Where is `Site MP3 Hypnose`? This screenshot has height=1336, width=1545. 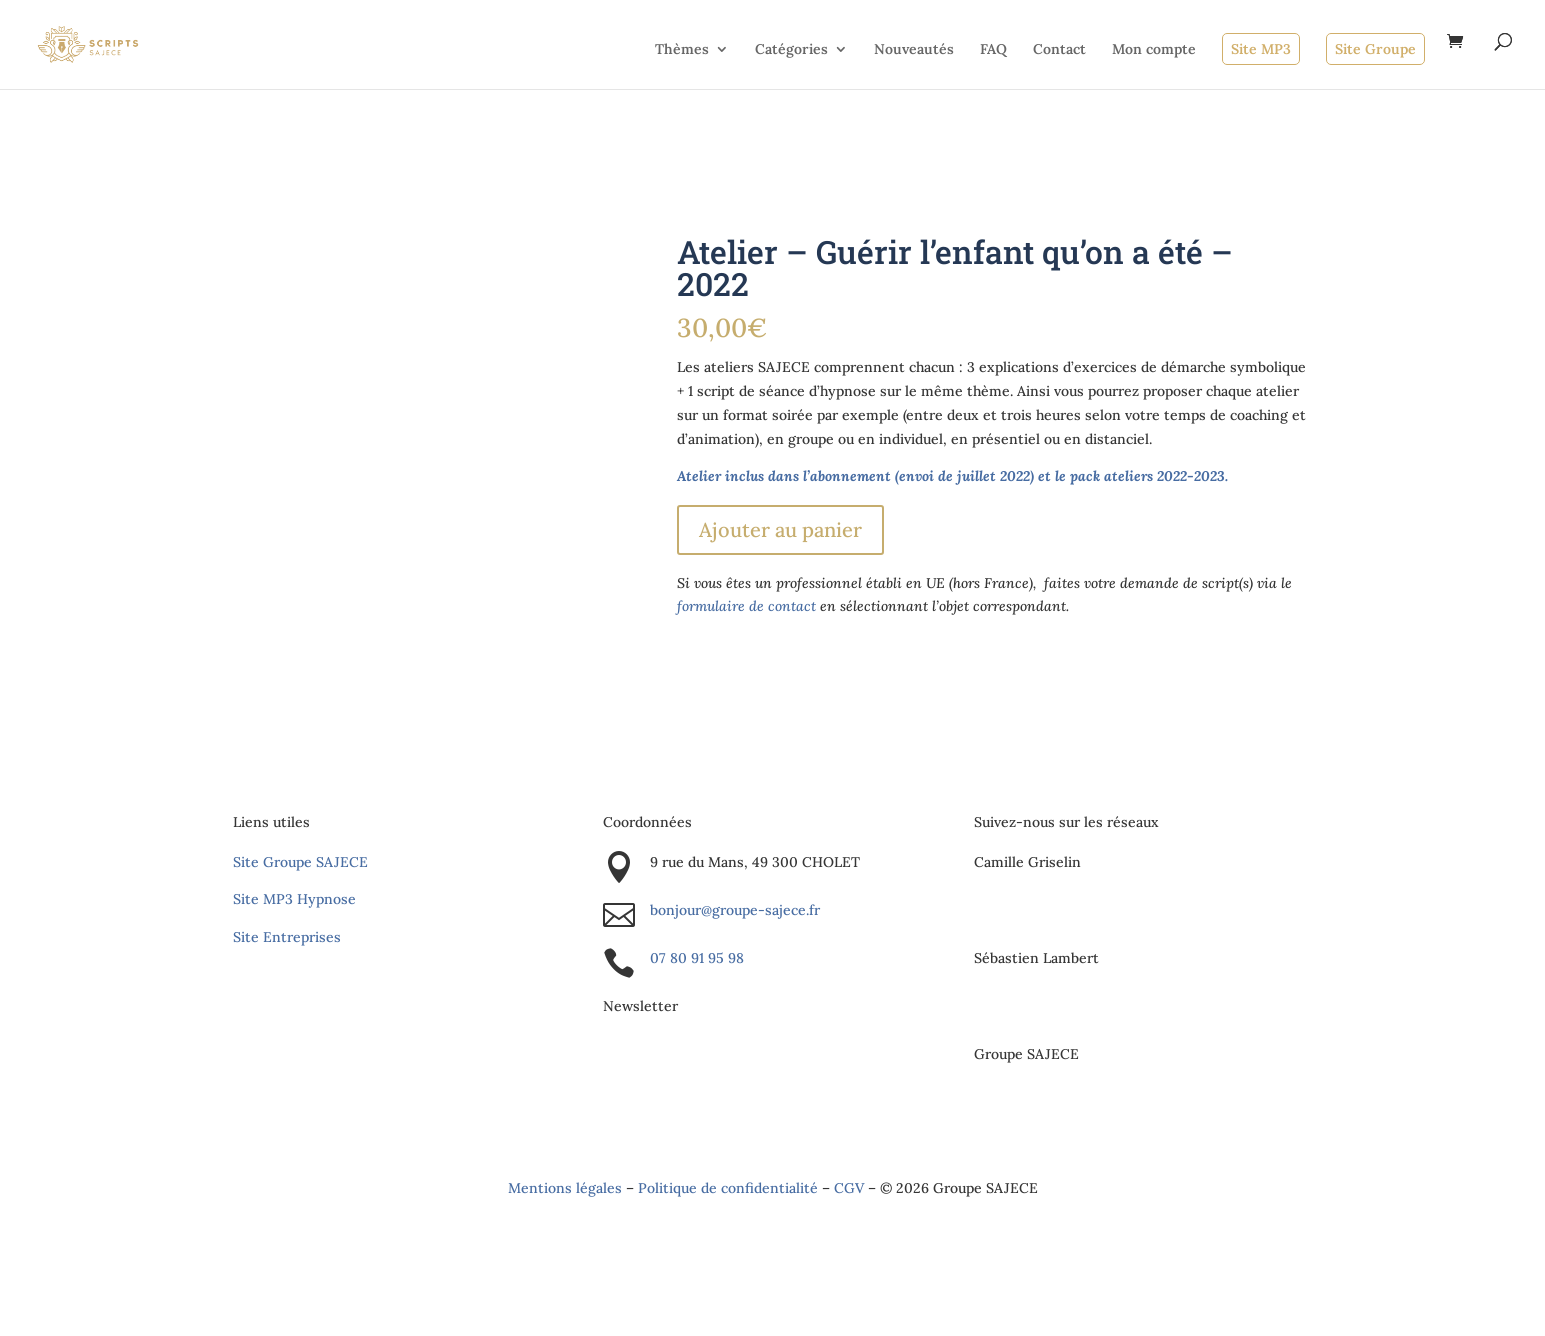
Site MP3 Hypnose is located at coordinates (294, 899).